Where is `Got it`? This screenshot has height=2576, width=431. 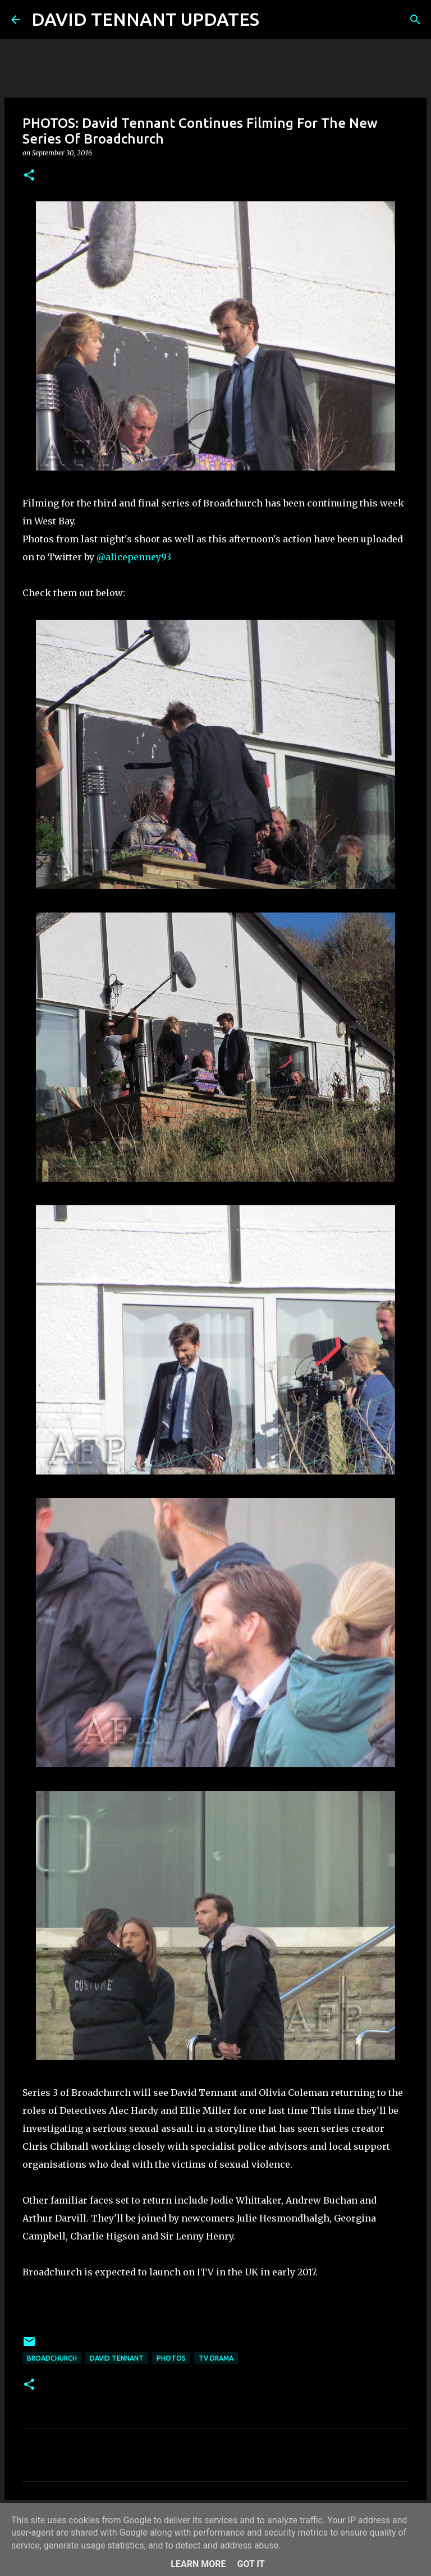 Got it is located at coordinates (250, 2564).